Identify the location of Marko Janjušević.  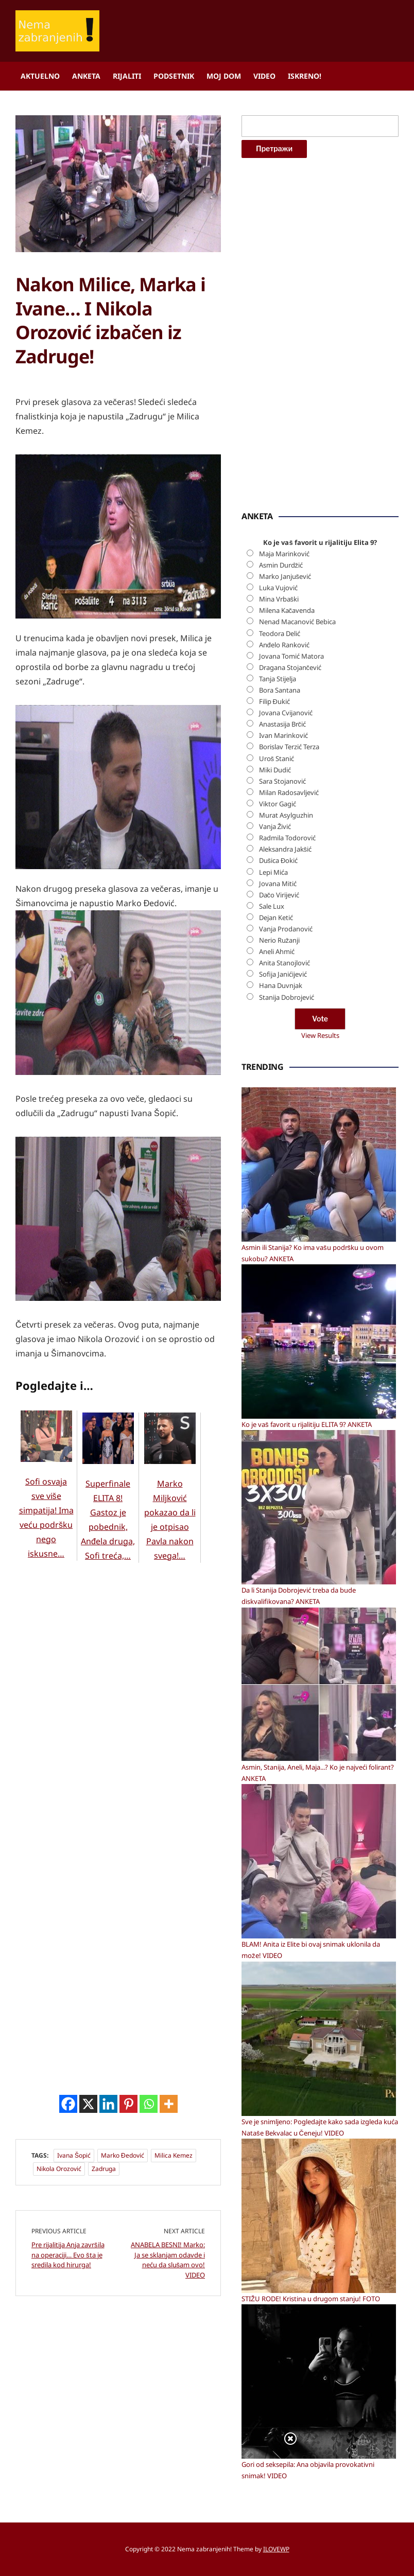
(285, 576).